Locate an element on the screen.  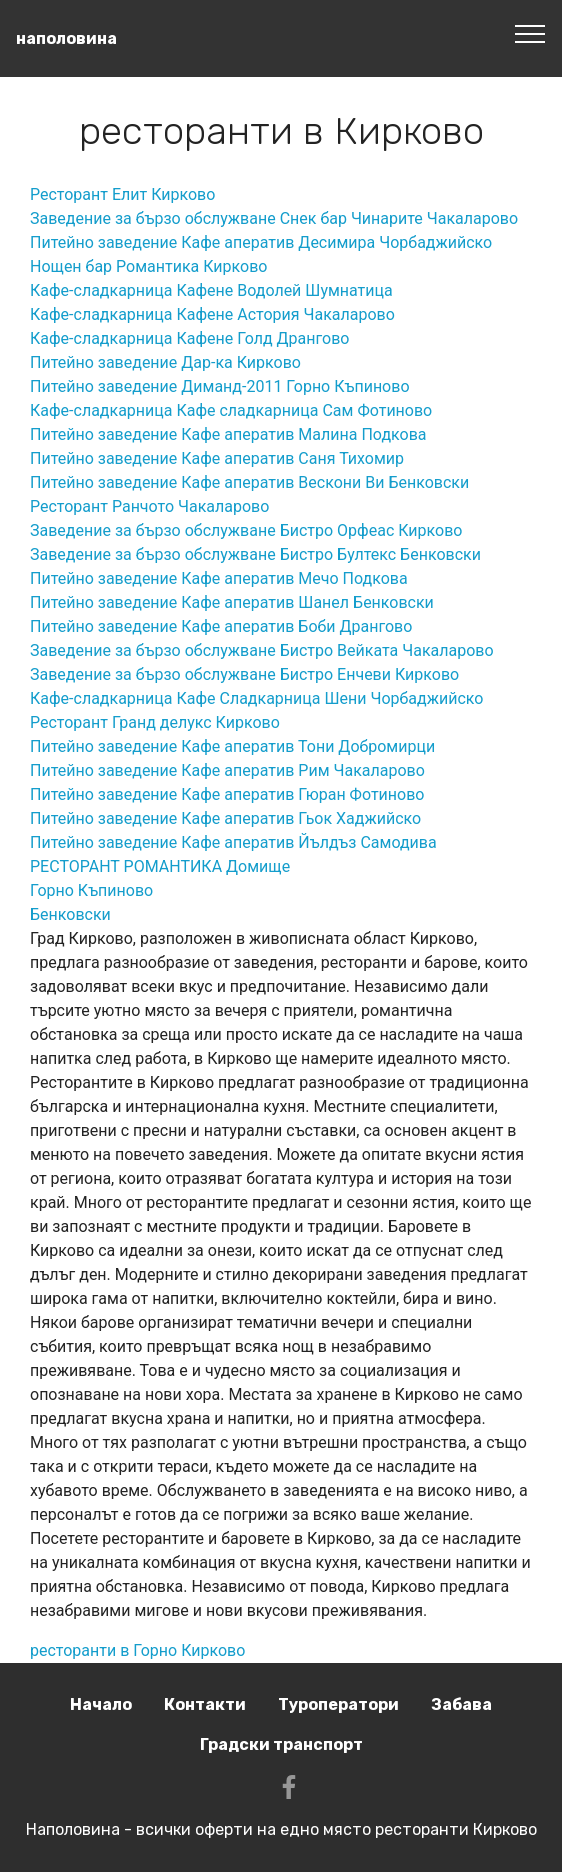
Кафе-сладкарница Кафене Водолей Шумнатица is located at coordinates (211, 290).